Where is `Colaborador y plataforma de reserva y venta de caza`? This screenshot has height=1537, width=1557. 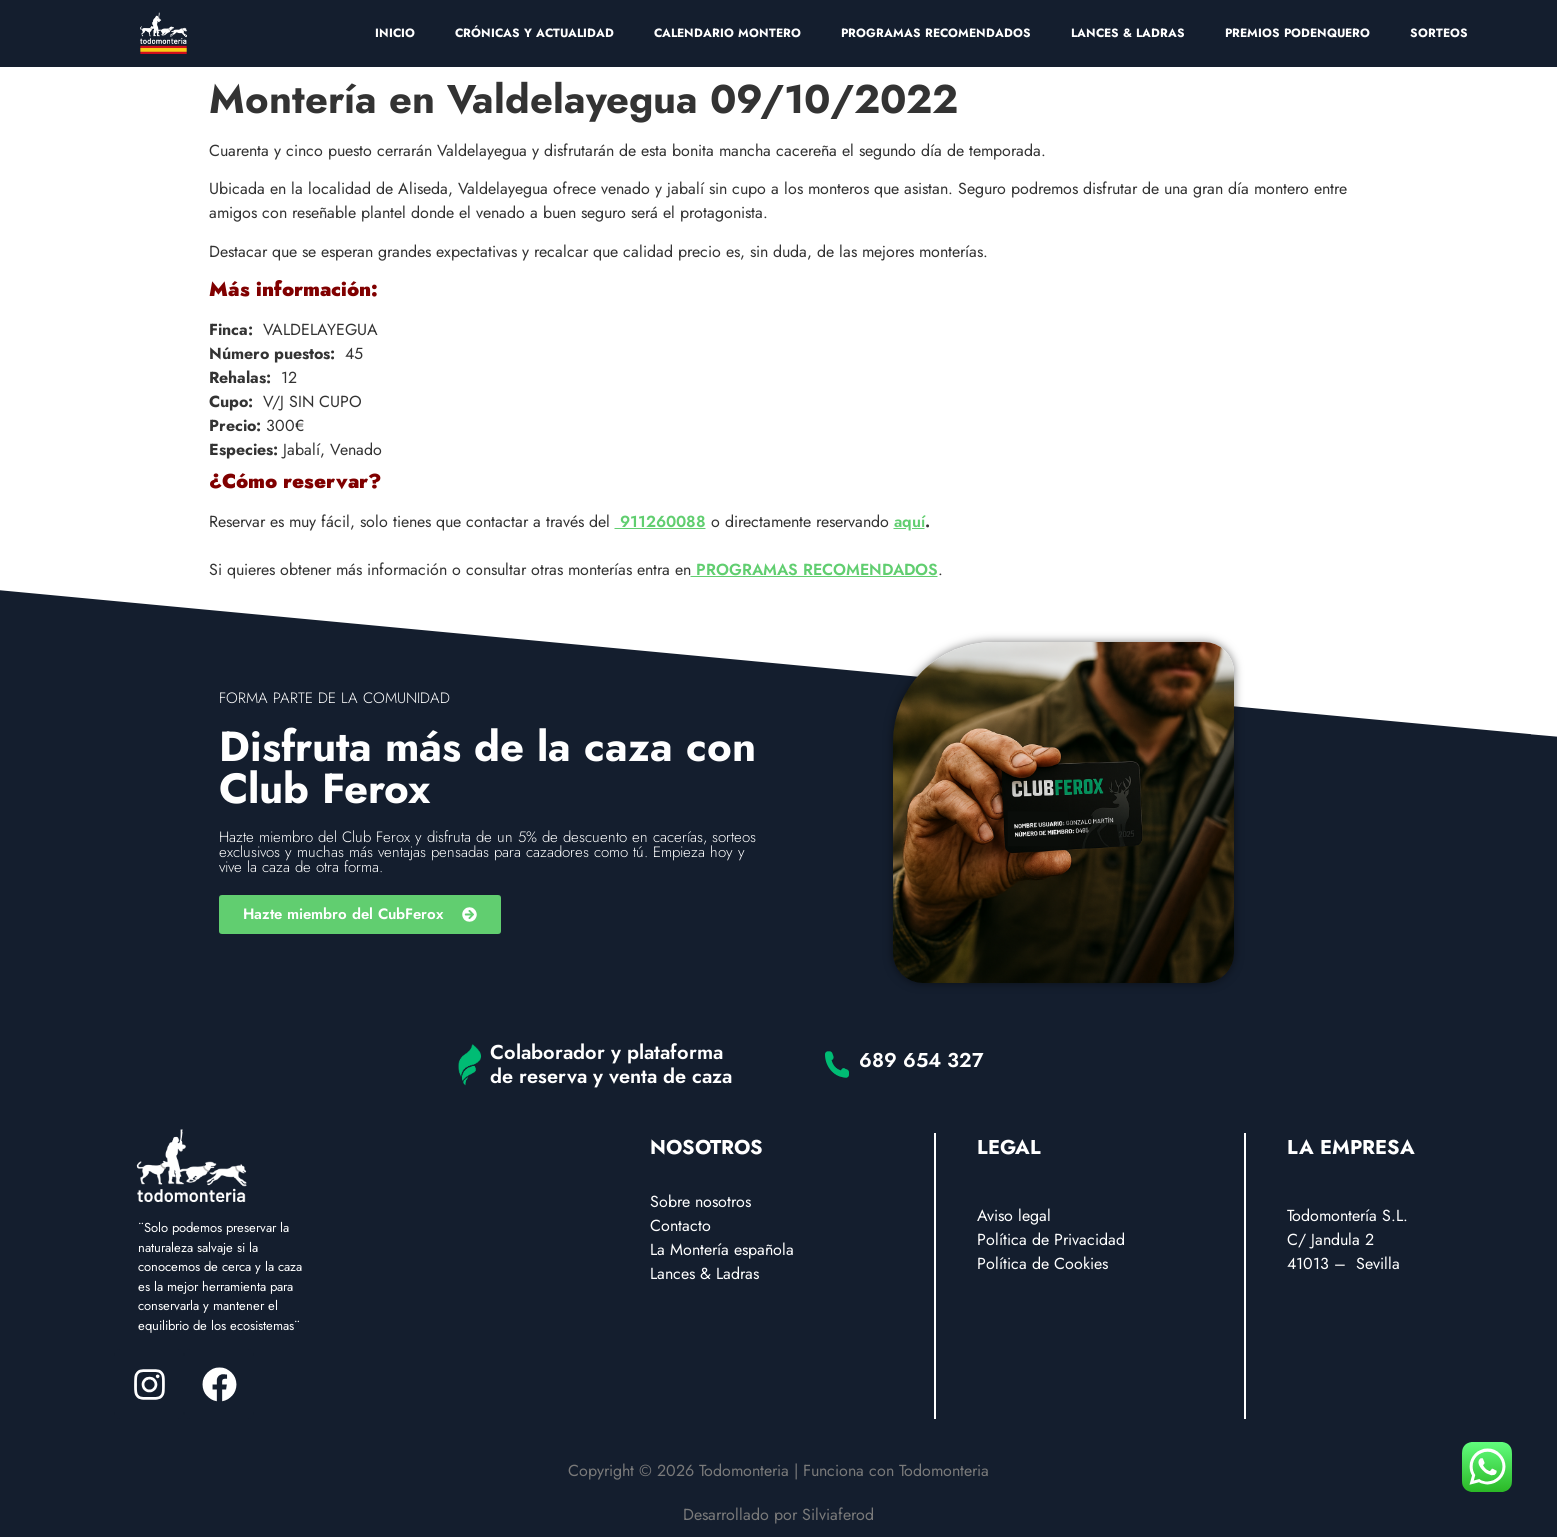
Colaborador y plataforma de reserva y venta de caza is located at coordinates (611, 1064).